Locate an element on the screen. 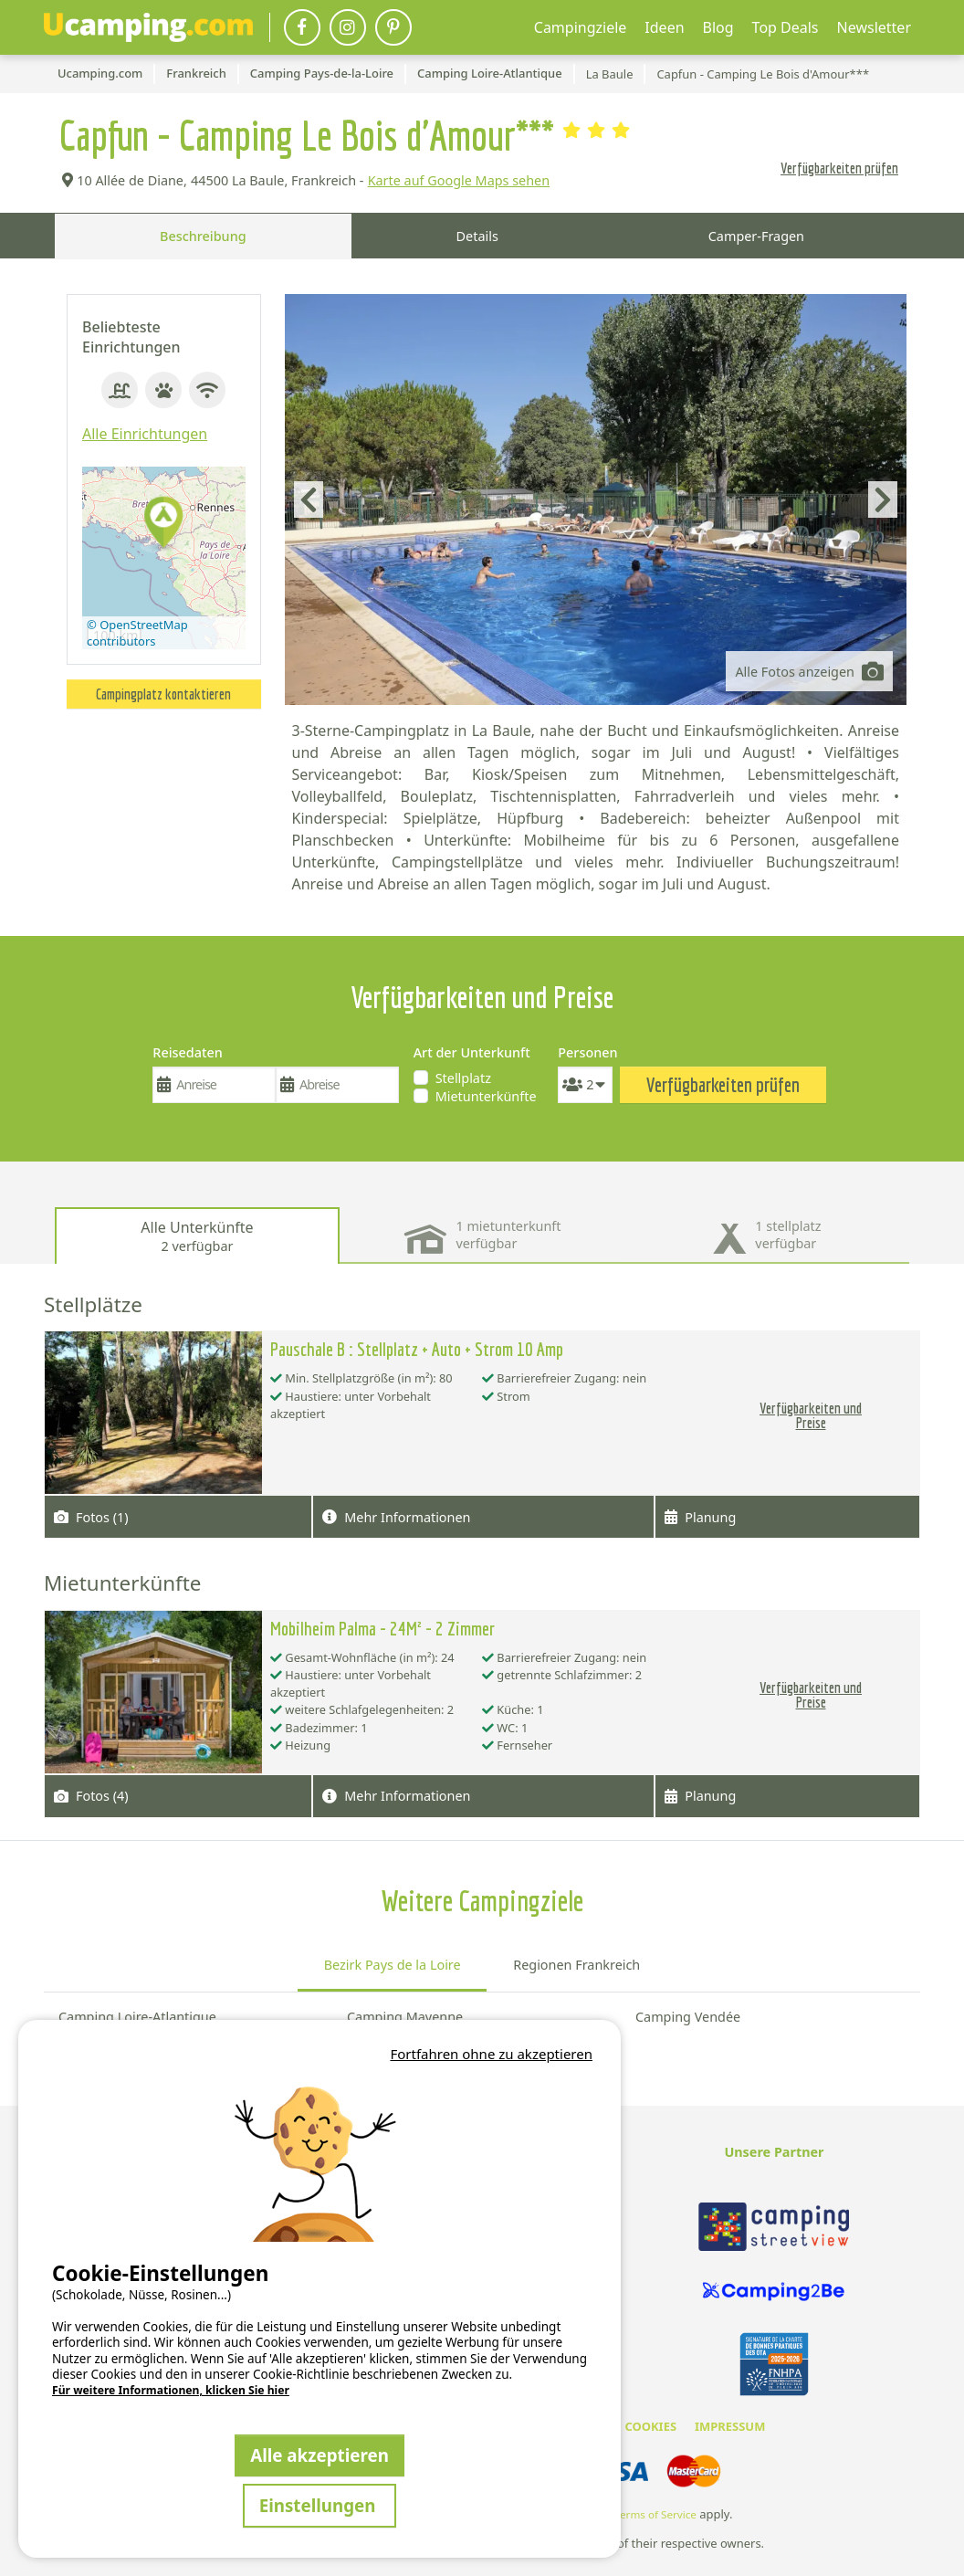 Image resolution: width=964 pixels, height=2576 pixels. Reisedaten is located at coordinates (187, 1052).